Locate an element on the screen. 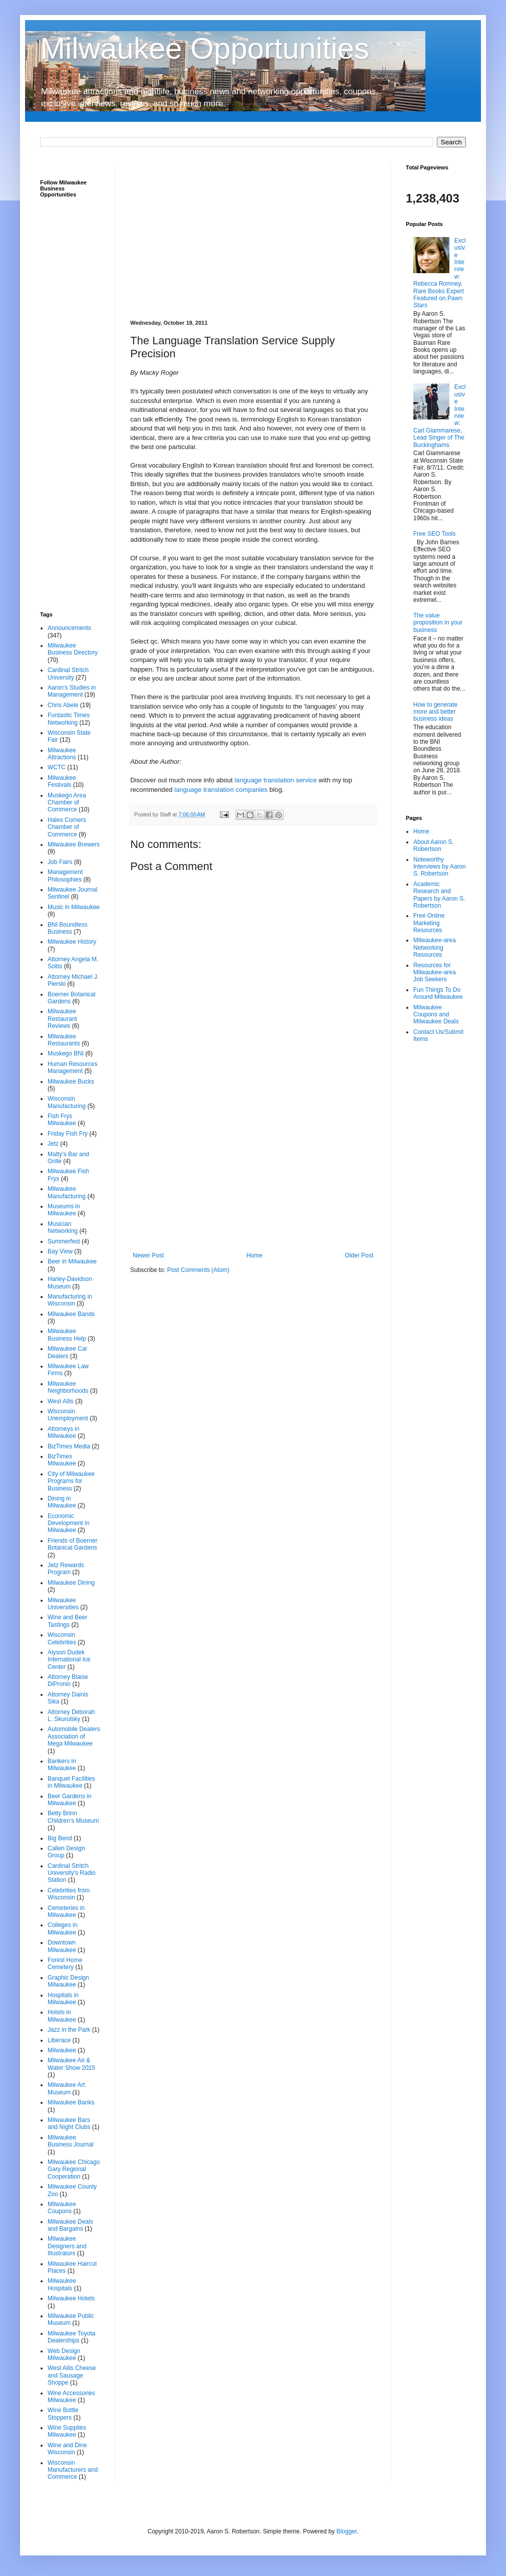 Image resolution: width=506 pixels, height=2576 pixels. Summerfest is located at coordinates (64, 1241).